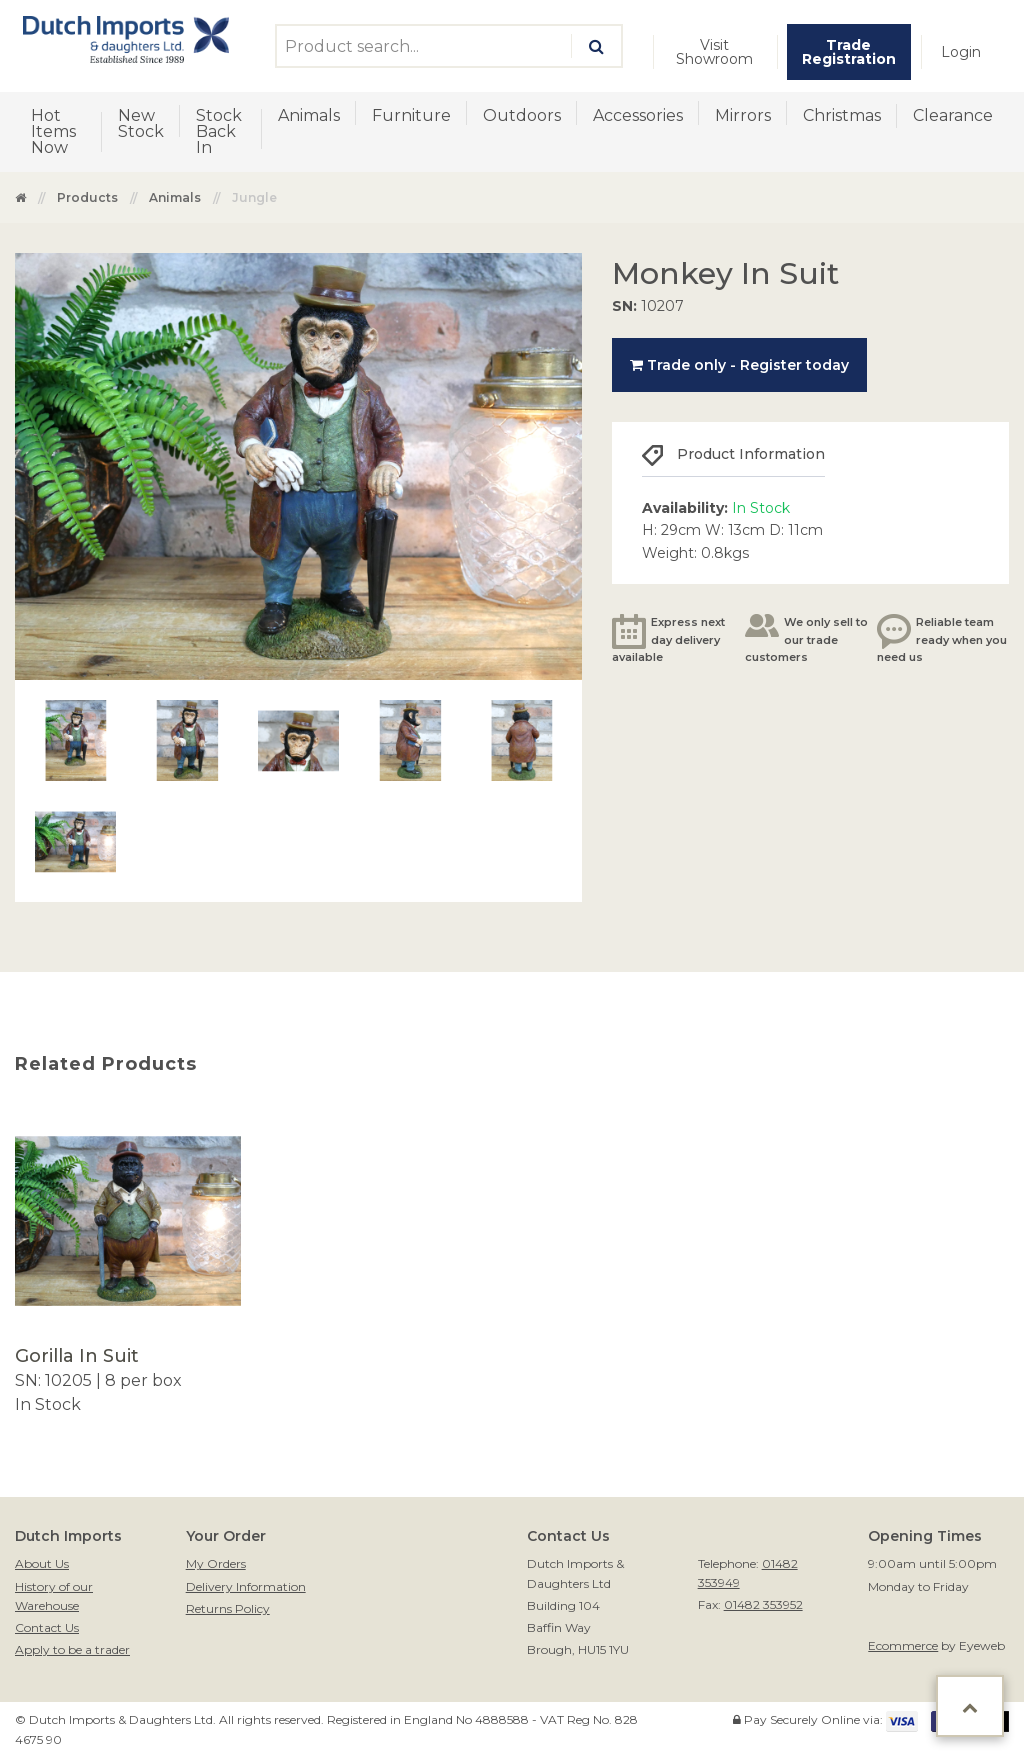 The image size is (1024, 1757). I want to click on Trade Registration, so click(849, 52).